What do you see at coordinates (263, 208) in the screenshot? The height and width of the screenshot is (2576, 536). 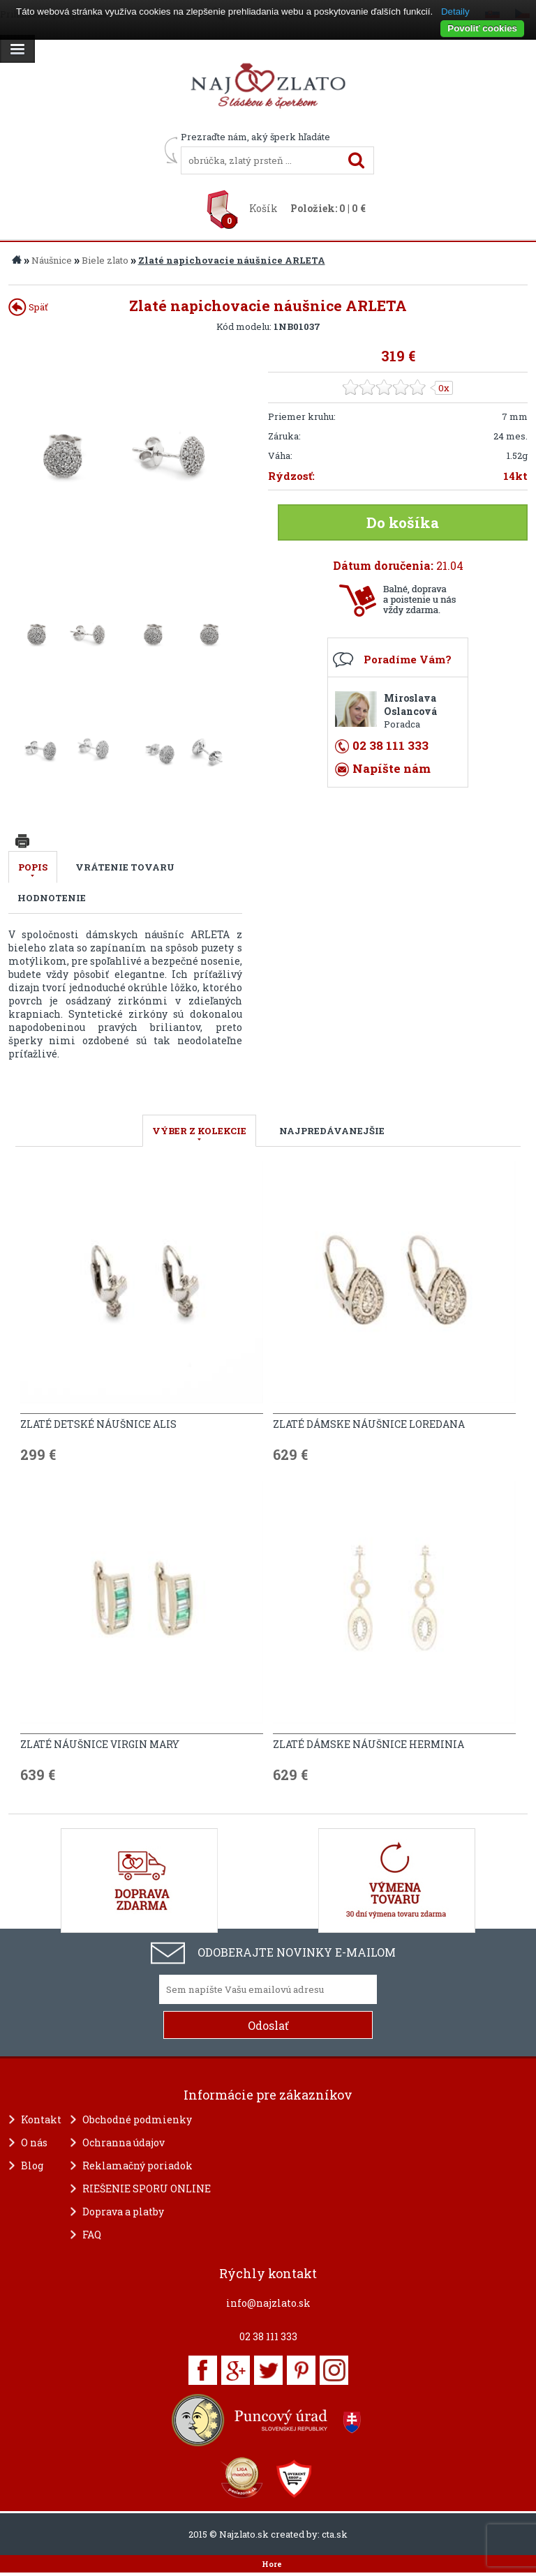 I see `Košík` at bounding box center [263, 208].